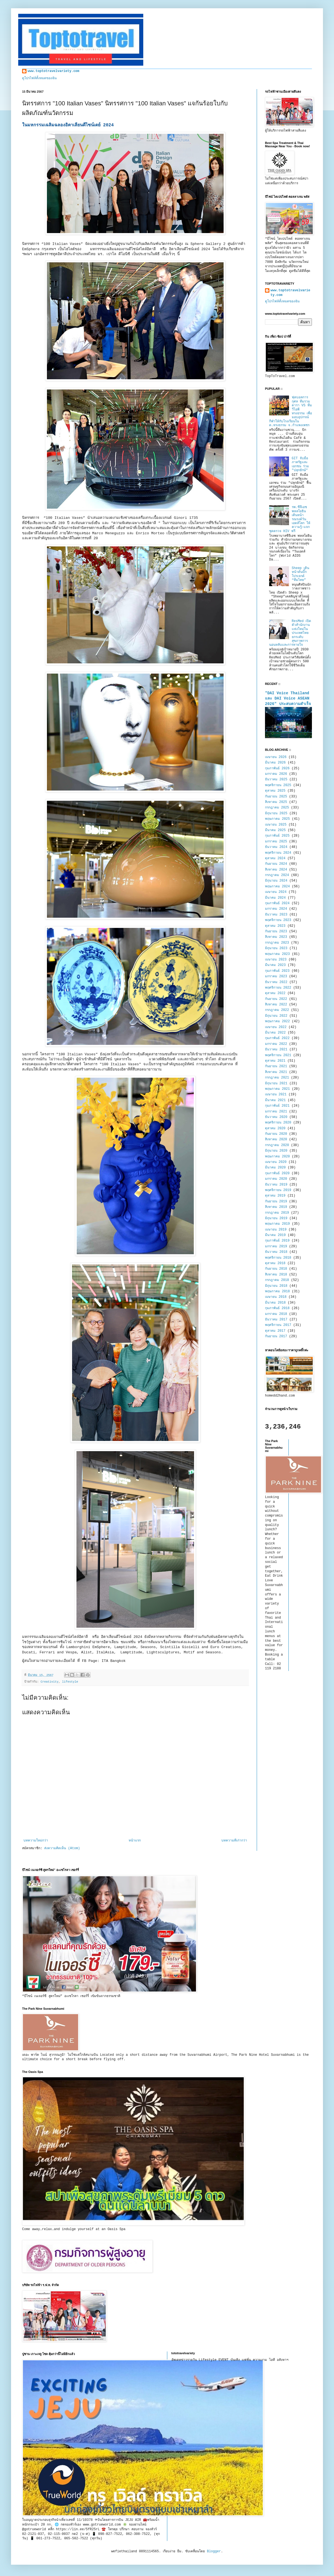 Image resolution: width=334 pixels, height=2576 pixels. I want to click on กุมภาพันธ์ 2020, so click(277, 1173).